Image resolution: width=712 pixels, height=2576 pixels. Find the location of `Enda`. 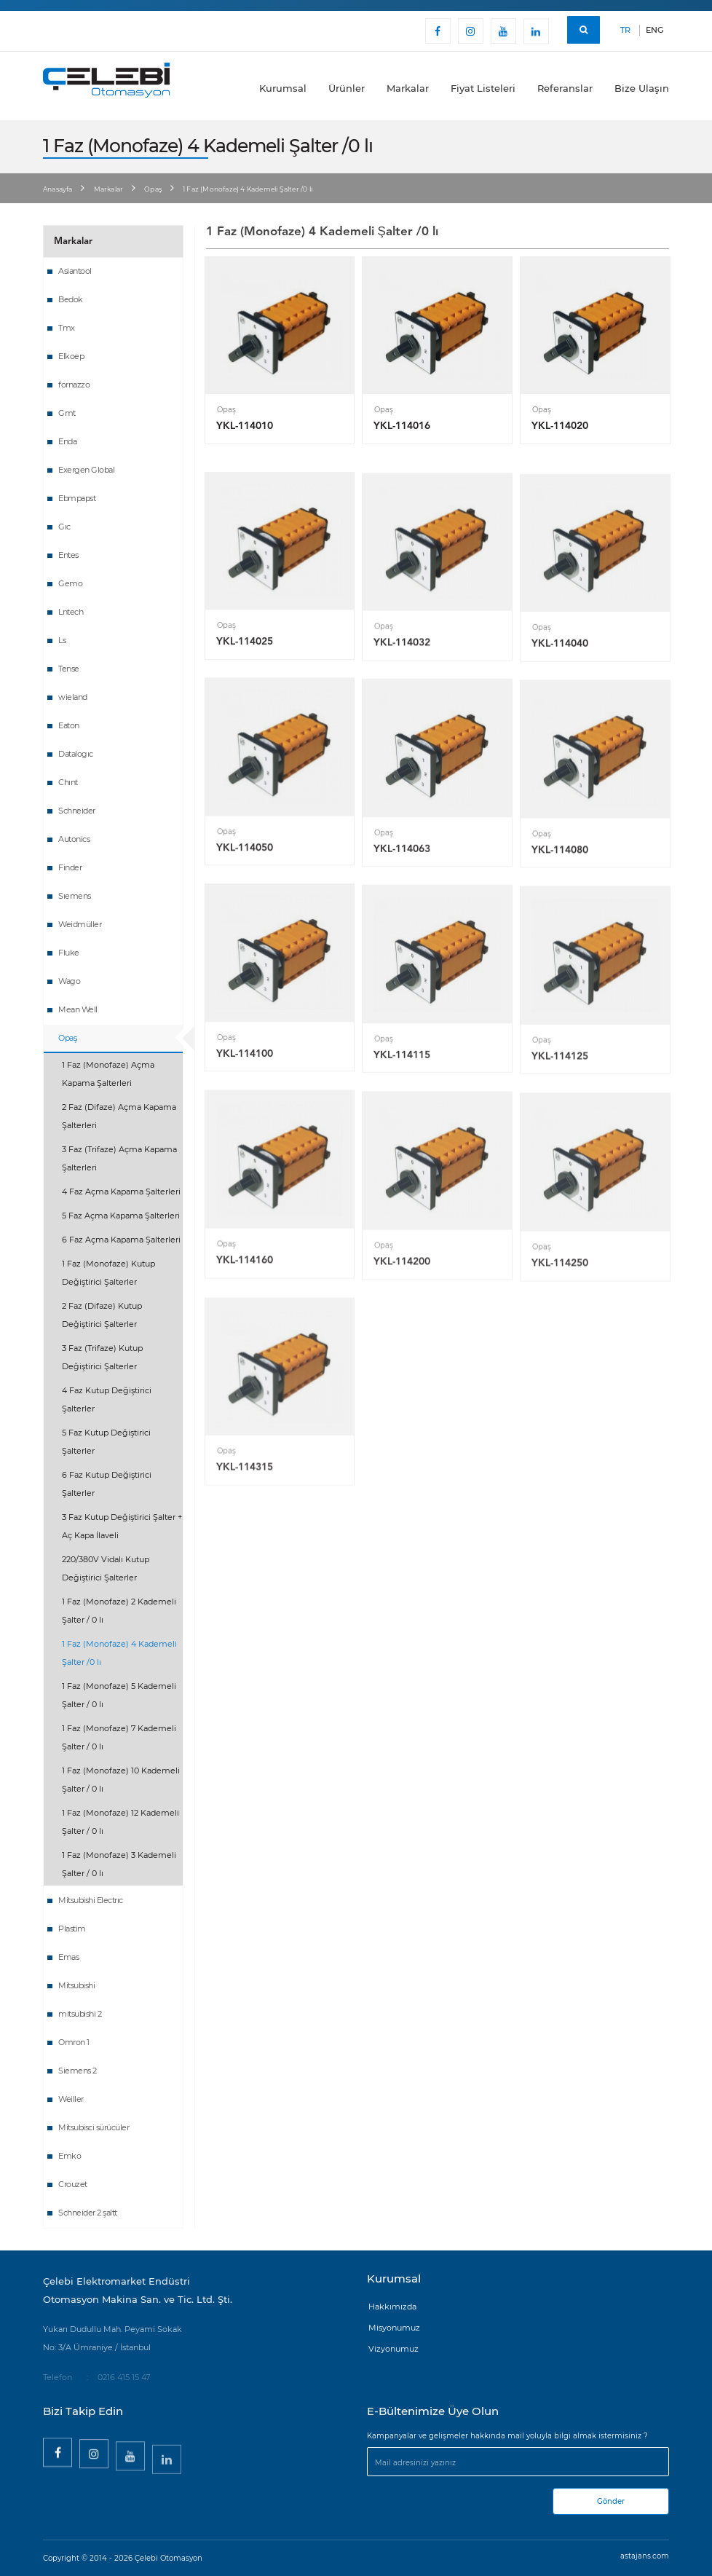

Enda is located at coordinates (67, 441).